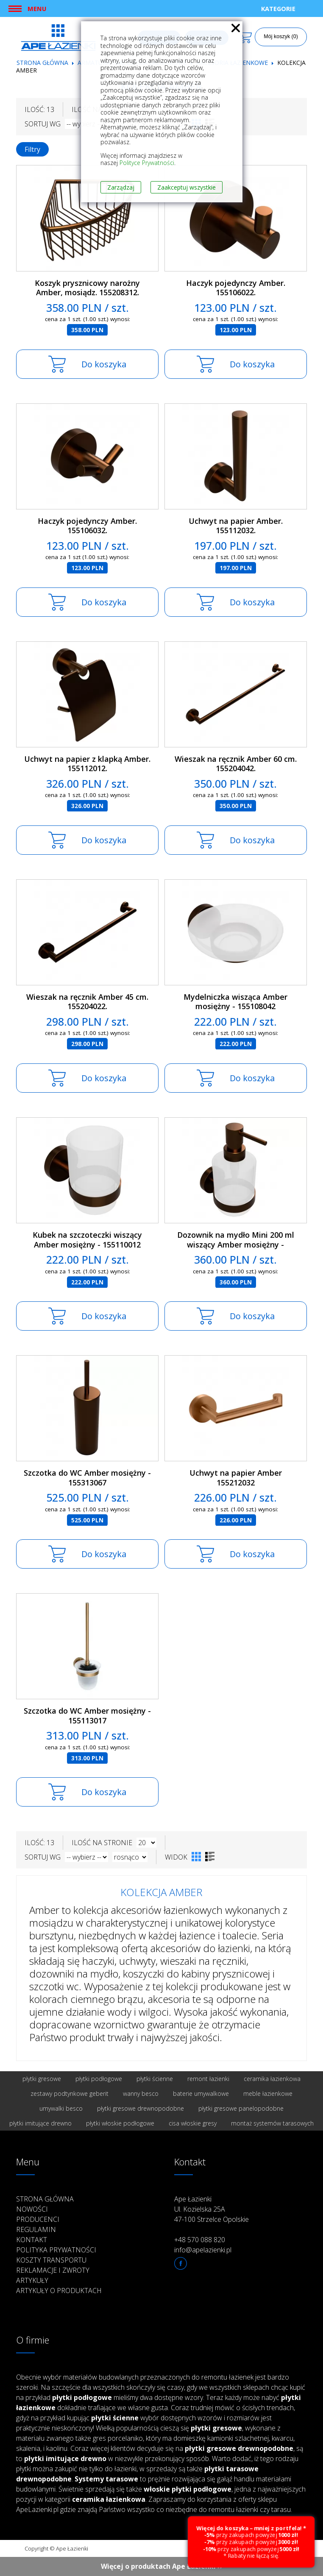 The image size is (323, 2576). I want to click on Regulamin, so click(36, 2229).